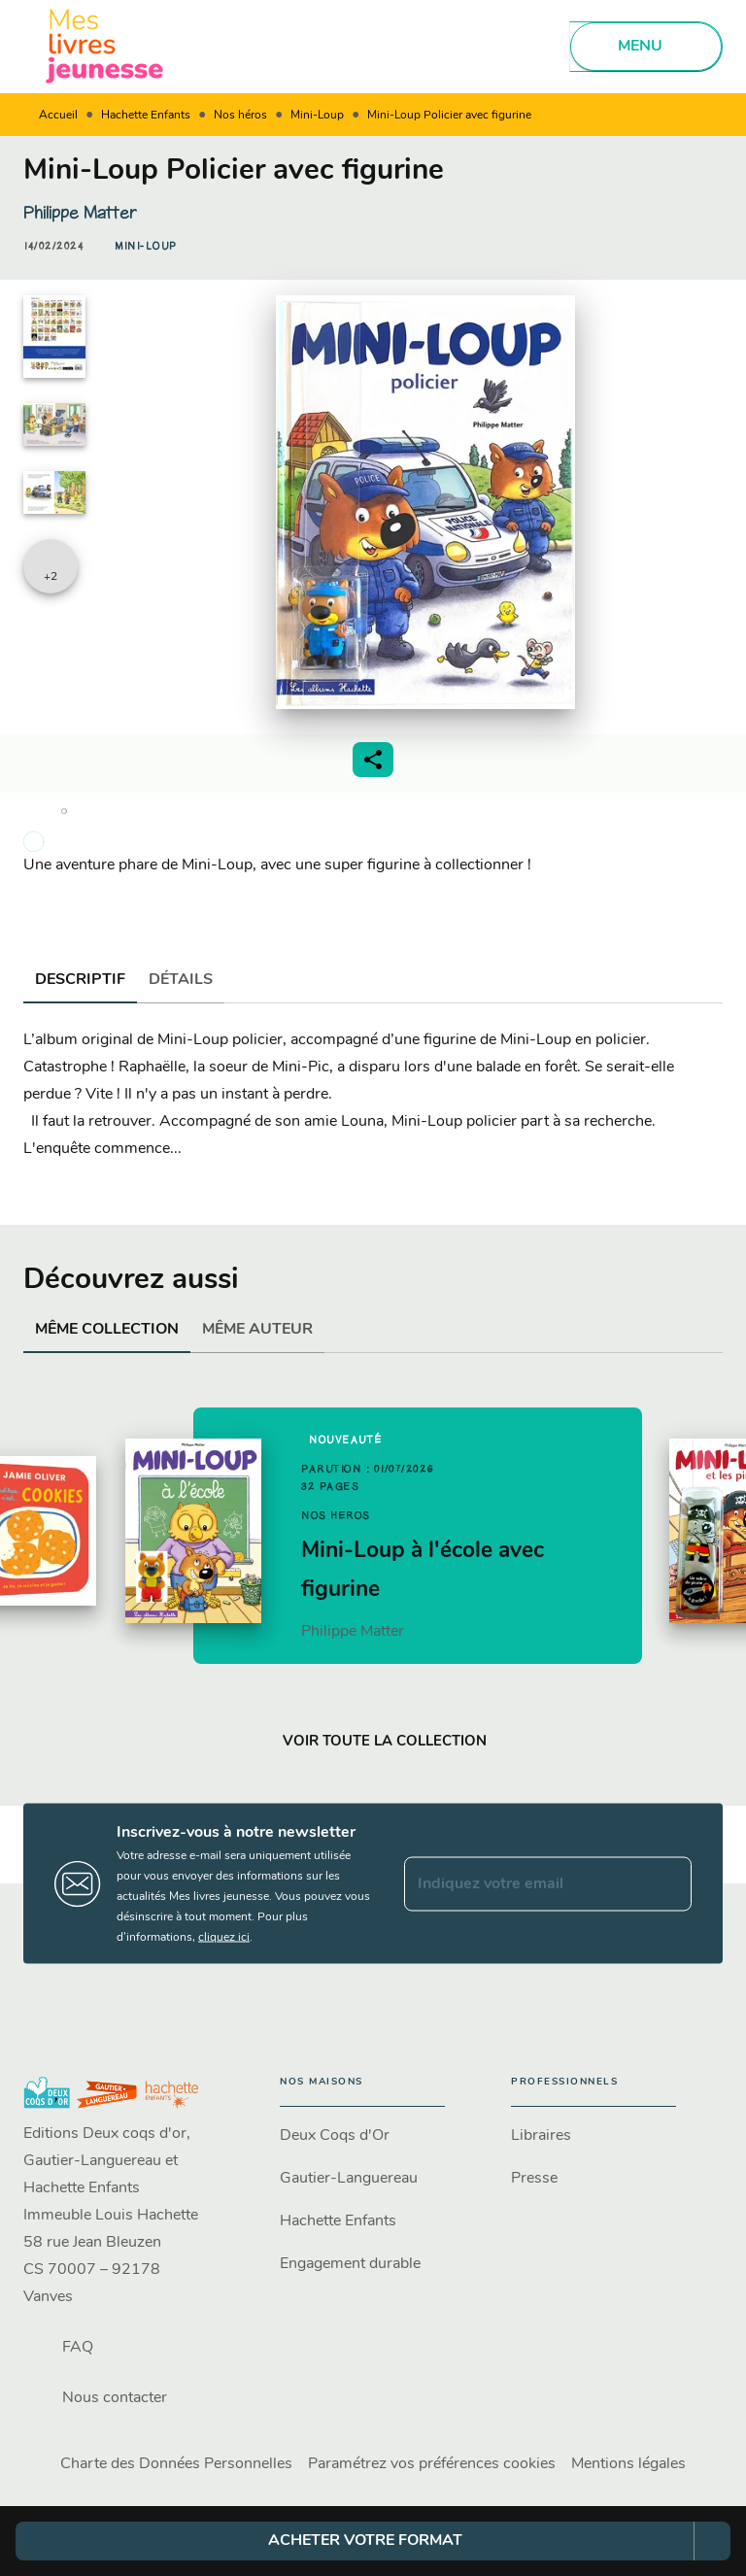 The height and width of the screenshot is (2576, 746). Describe the element at coordinates (80, 980) in the screenshot. I see `[tab]` at that location.